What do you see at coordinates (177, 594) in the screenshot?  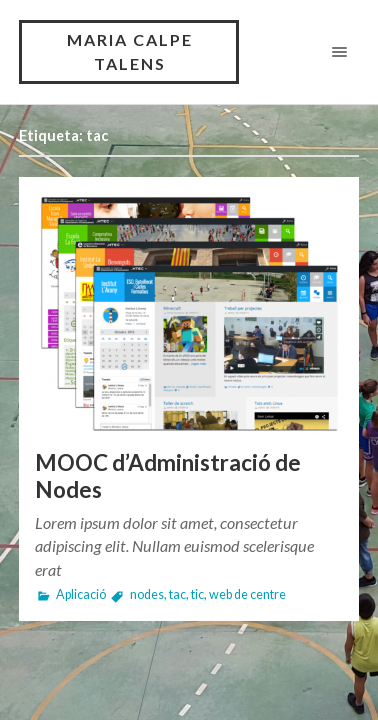 I see `tac` at bounding box center [177, 594].